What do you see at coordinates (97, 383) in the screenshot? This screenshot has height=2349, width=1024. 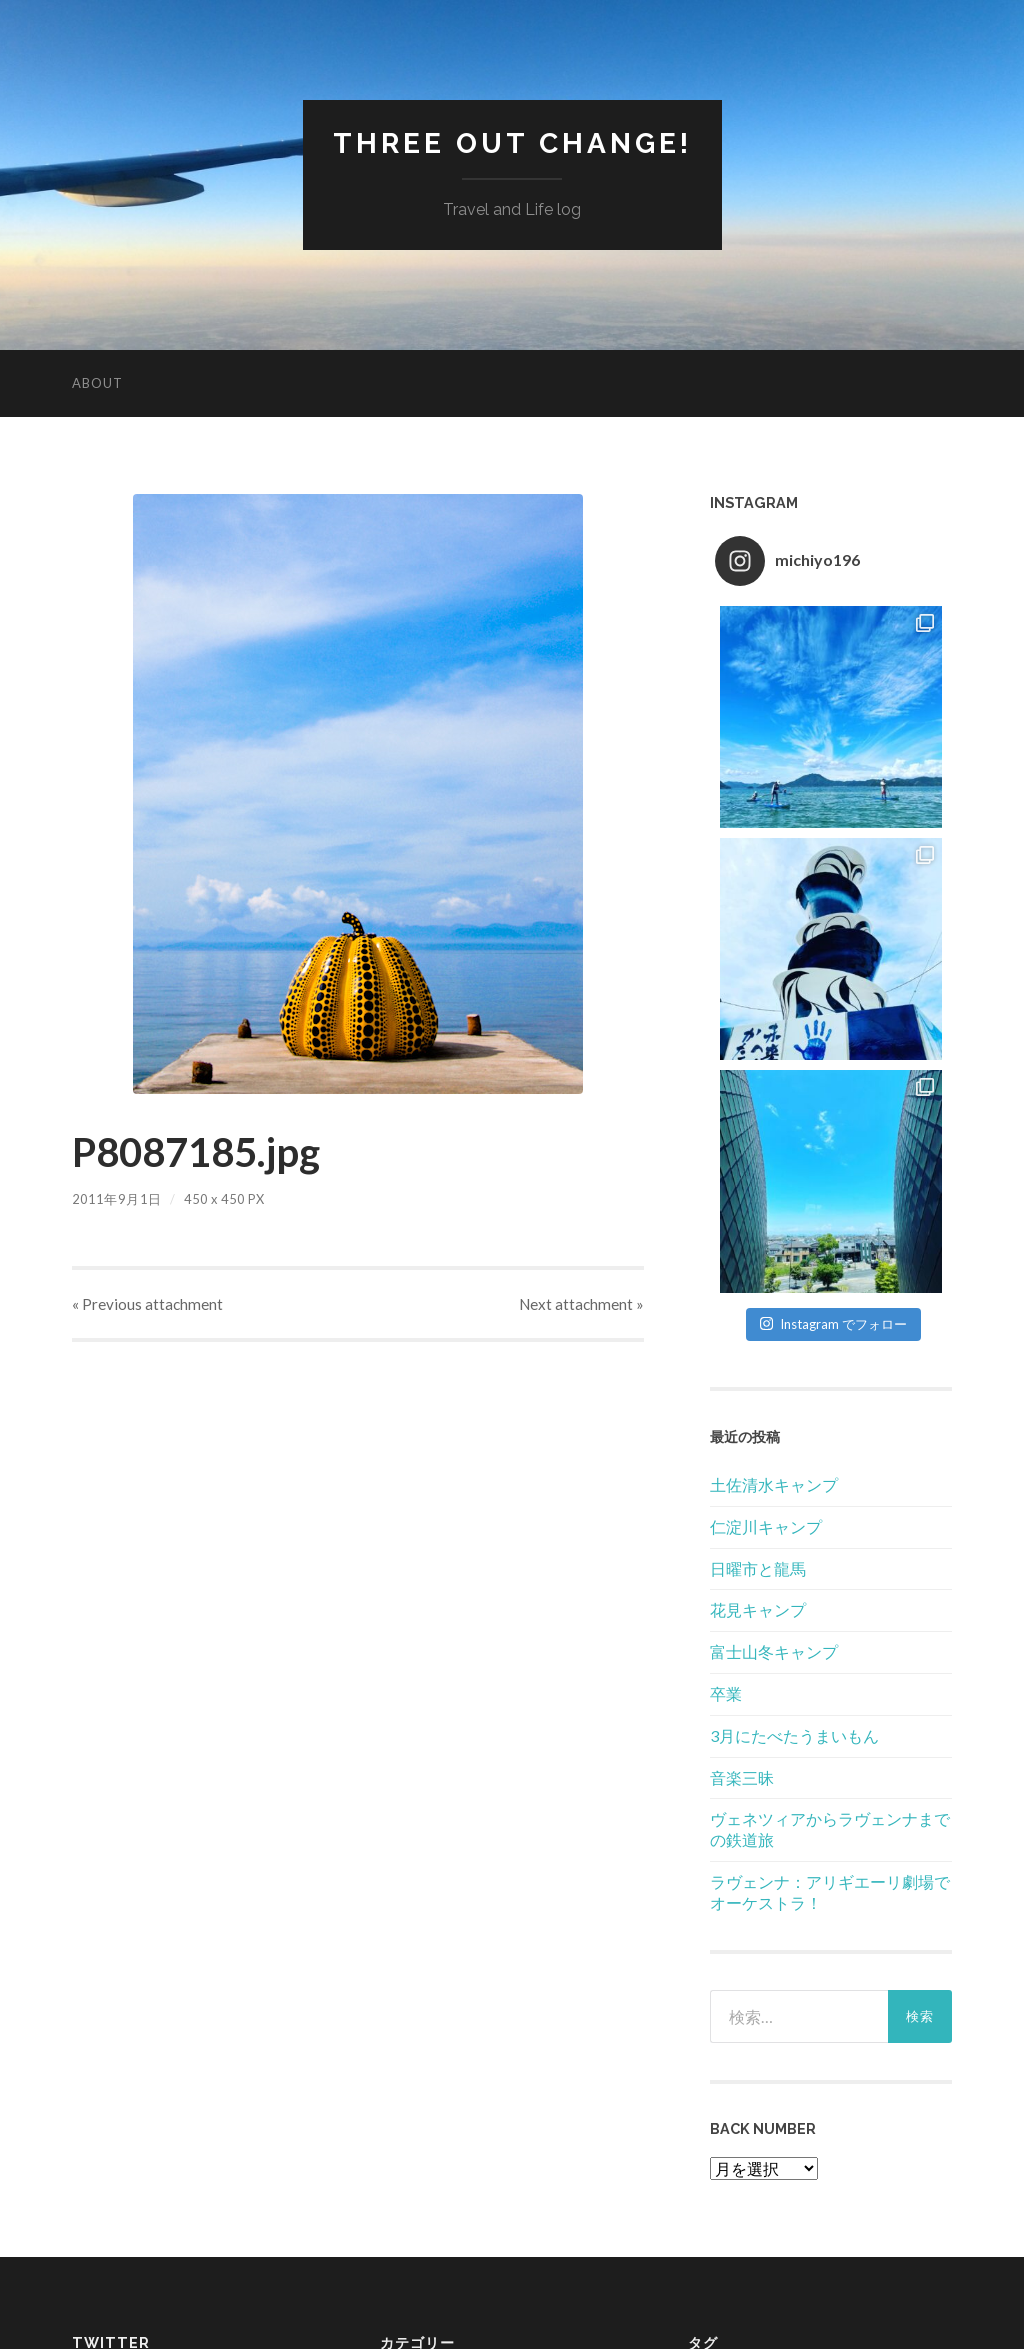 I see `About` at bounding box center [97, 383].